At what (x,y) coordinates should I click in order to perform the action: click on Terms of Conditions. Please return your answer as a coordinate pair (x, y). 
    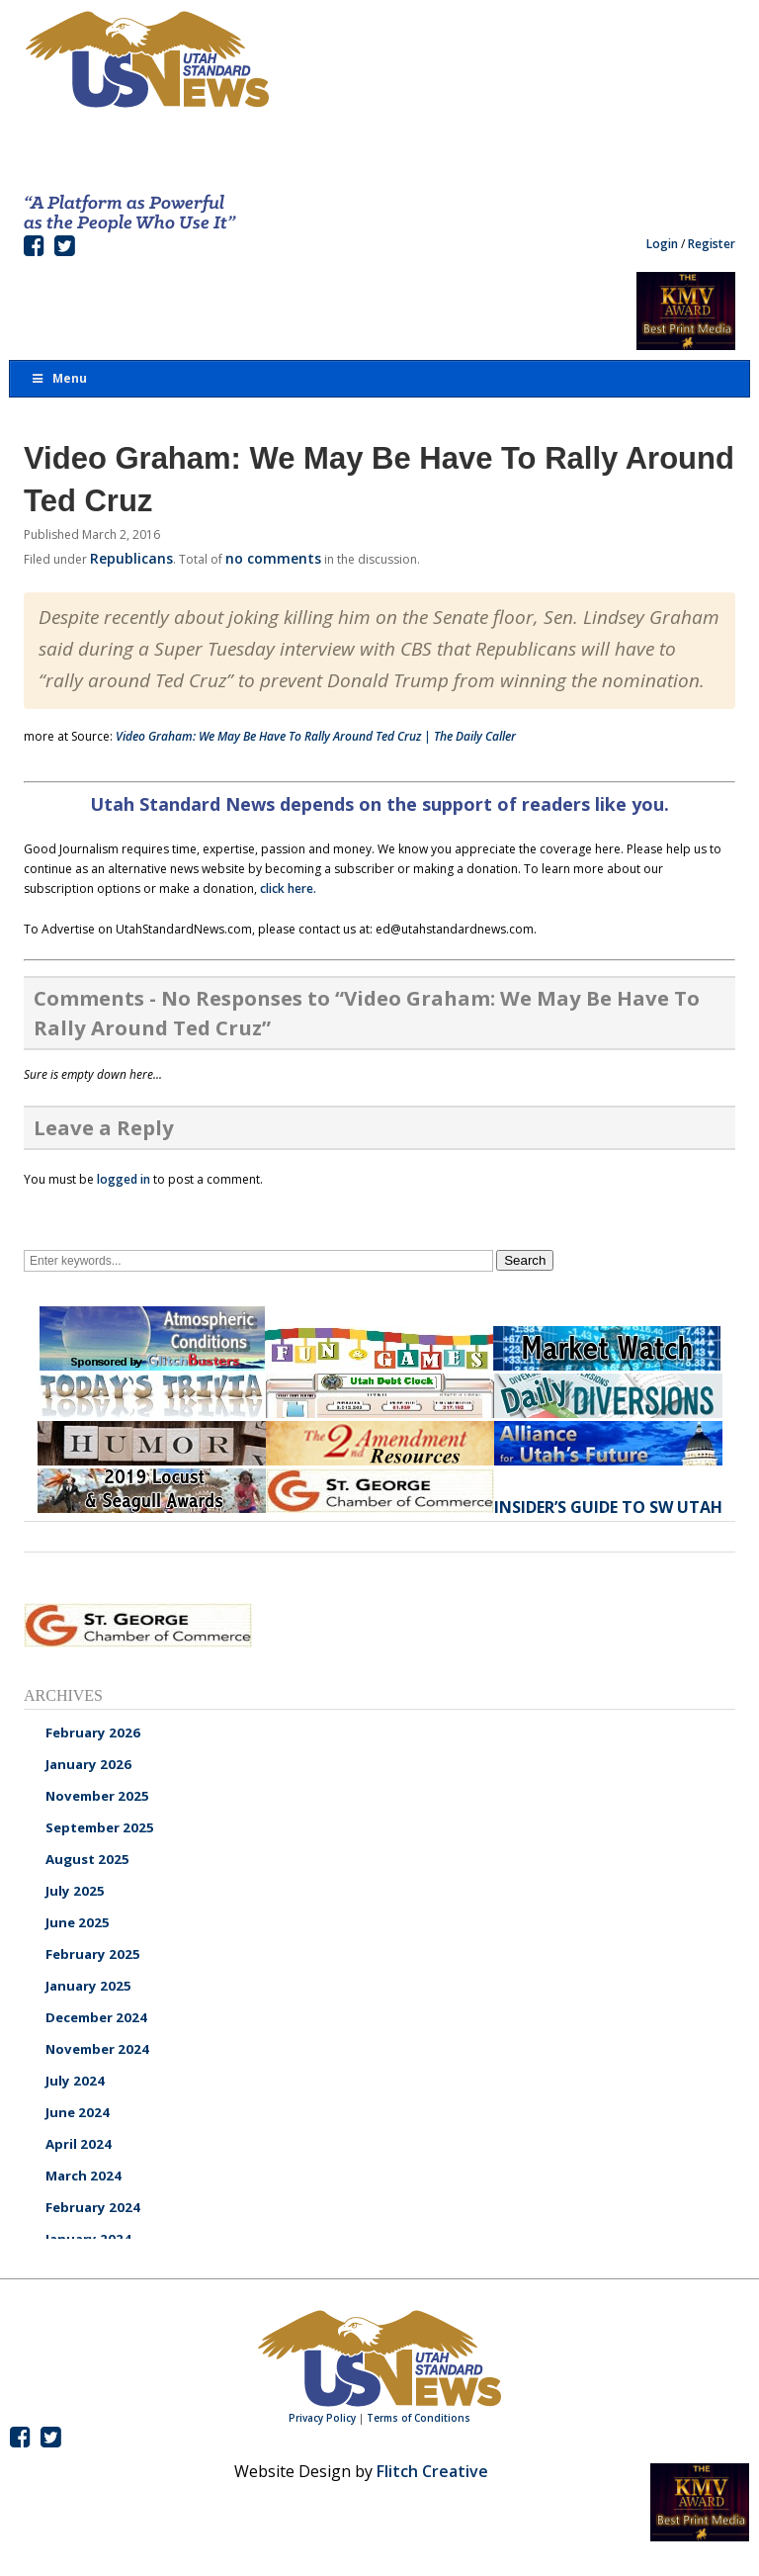
    Looking at the image, I should click on (418, 2418).